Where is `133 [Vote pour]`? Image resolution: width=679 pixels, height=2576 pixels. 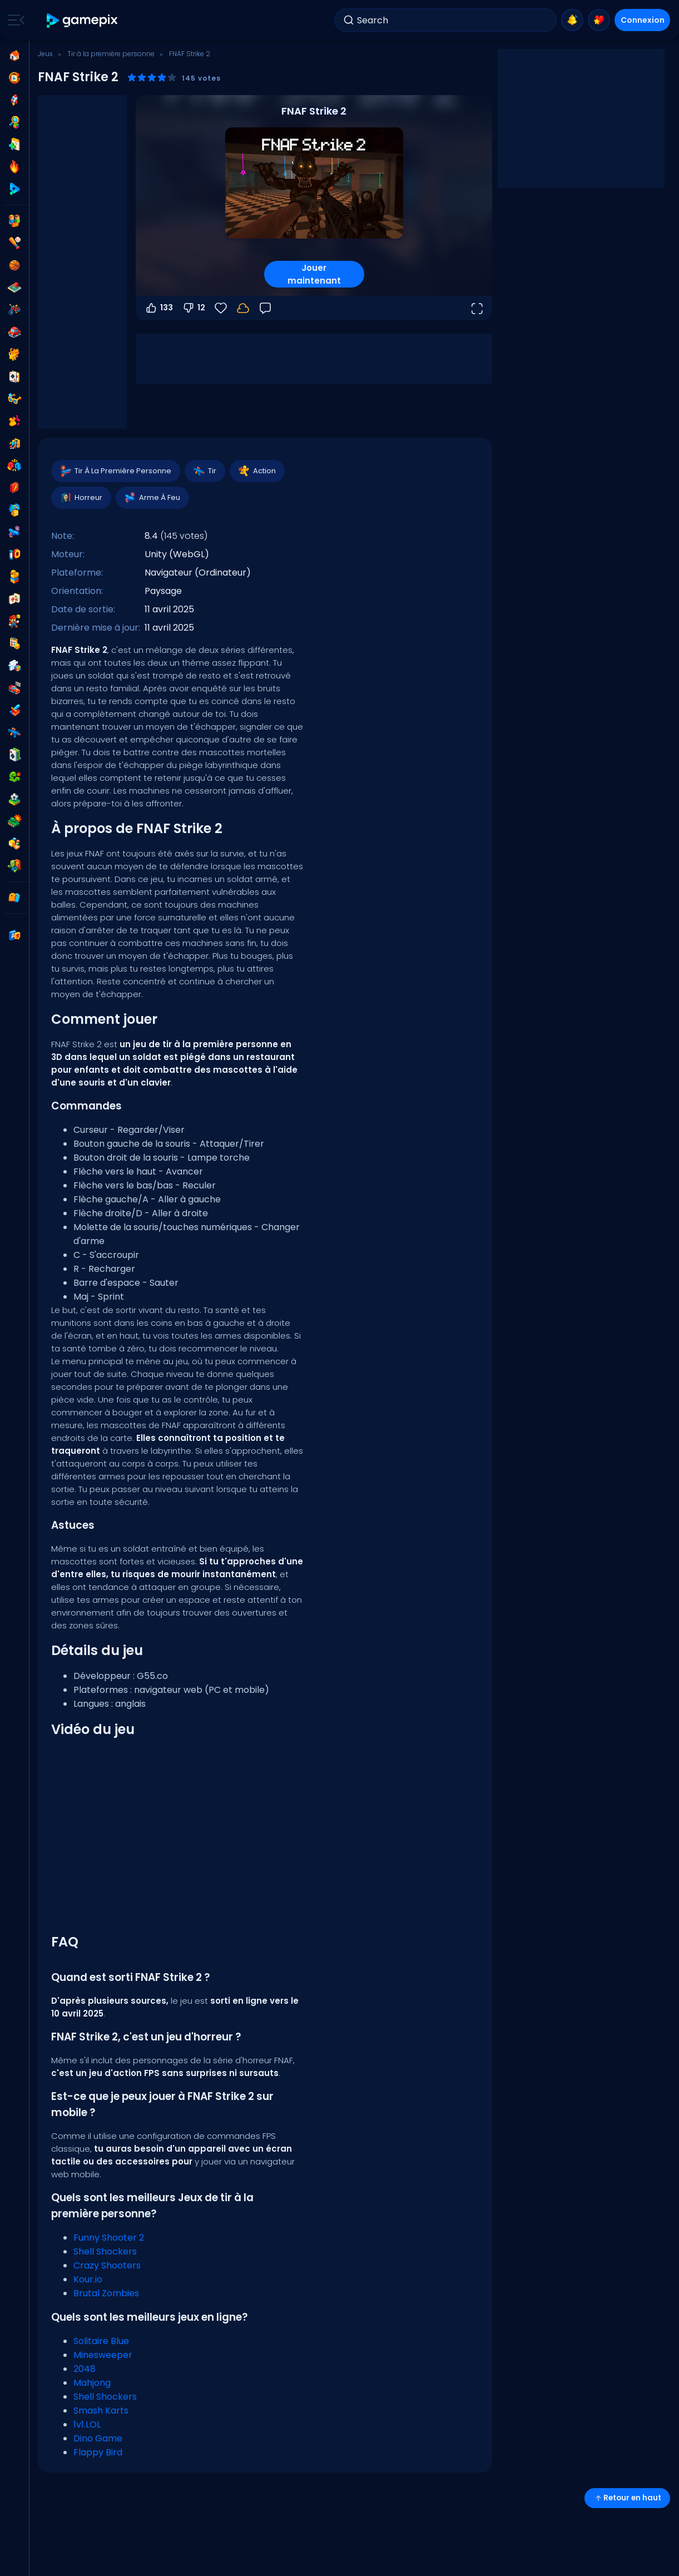
133 [Vote pour] is located at coordinates (159, 308).